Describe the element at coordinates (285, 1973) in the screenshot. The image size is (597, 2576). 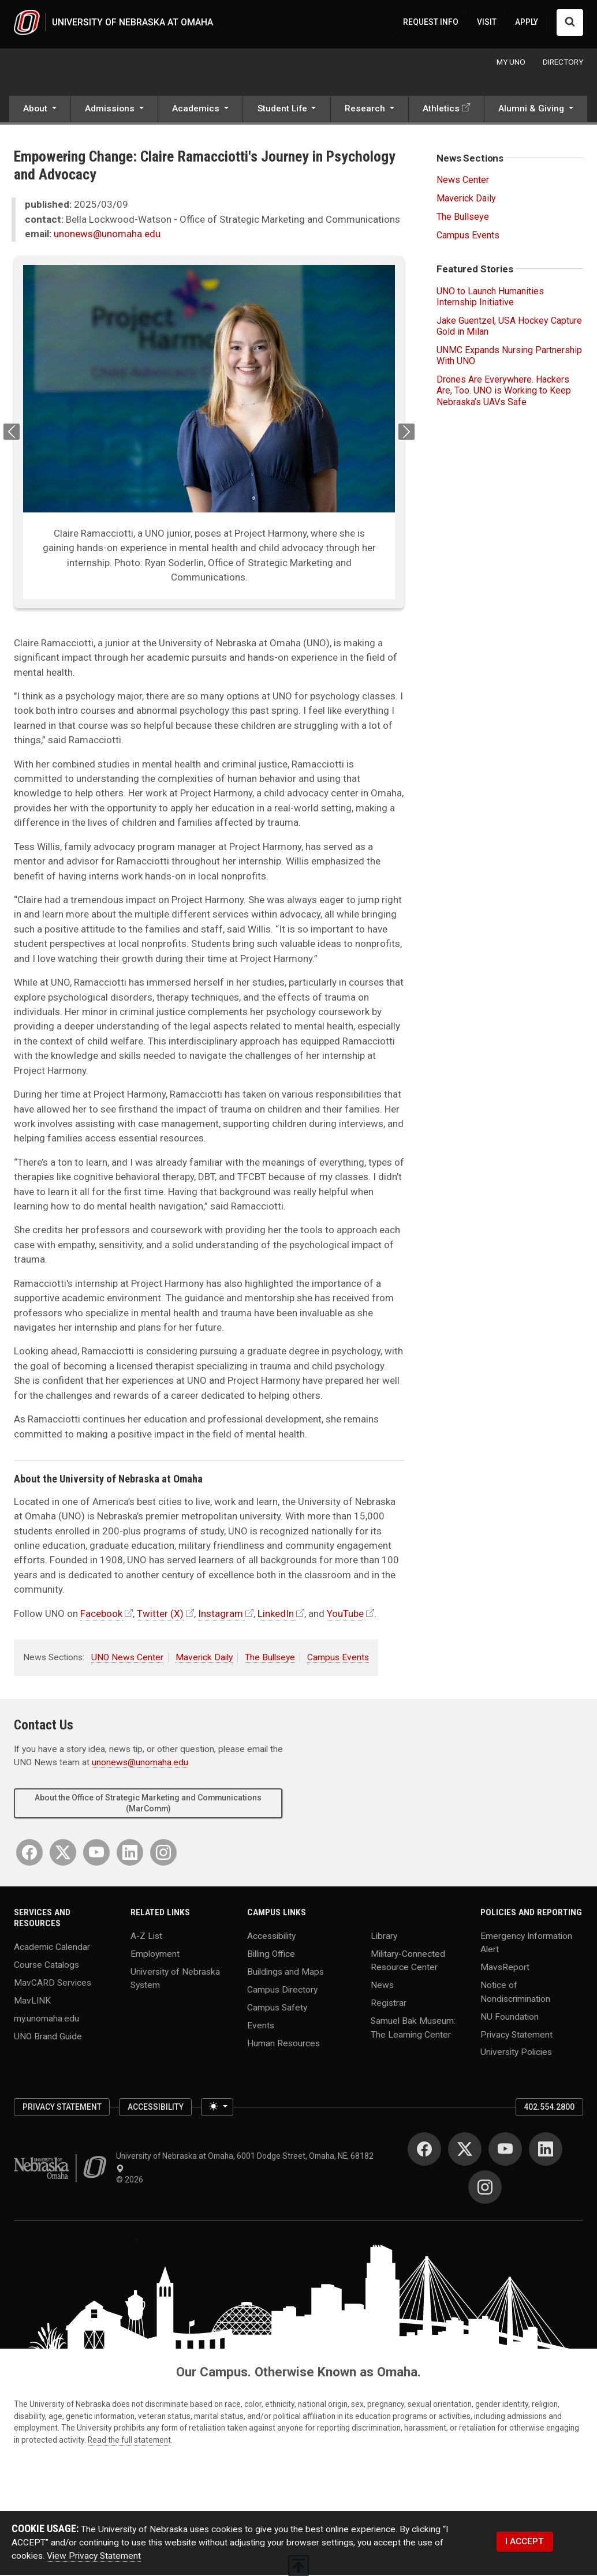
I see `Buildings and Maps` at that location.